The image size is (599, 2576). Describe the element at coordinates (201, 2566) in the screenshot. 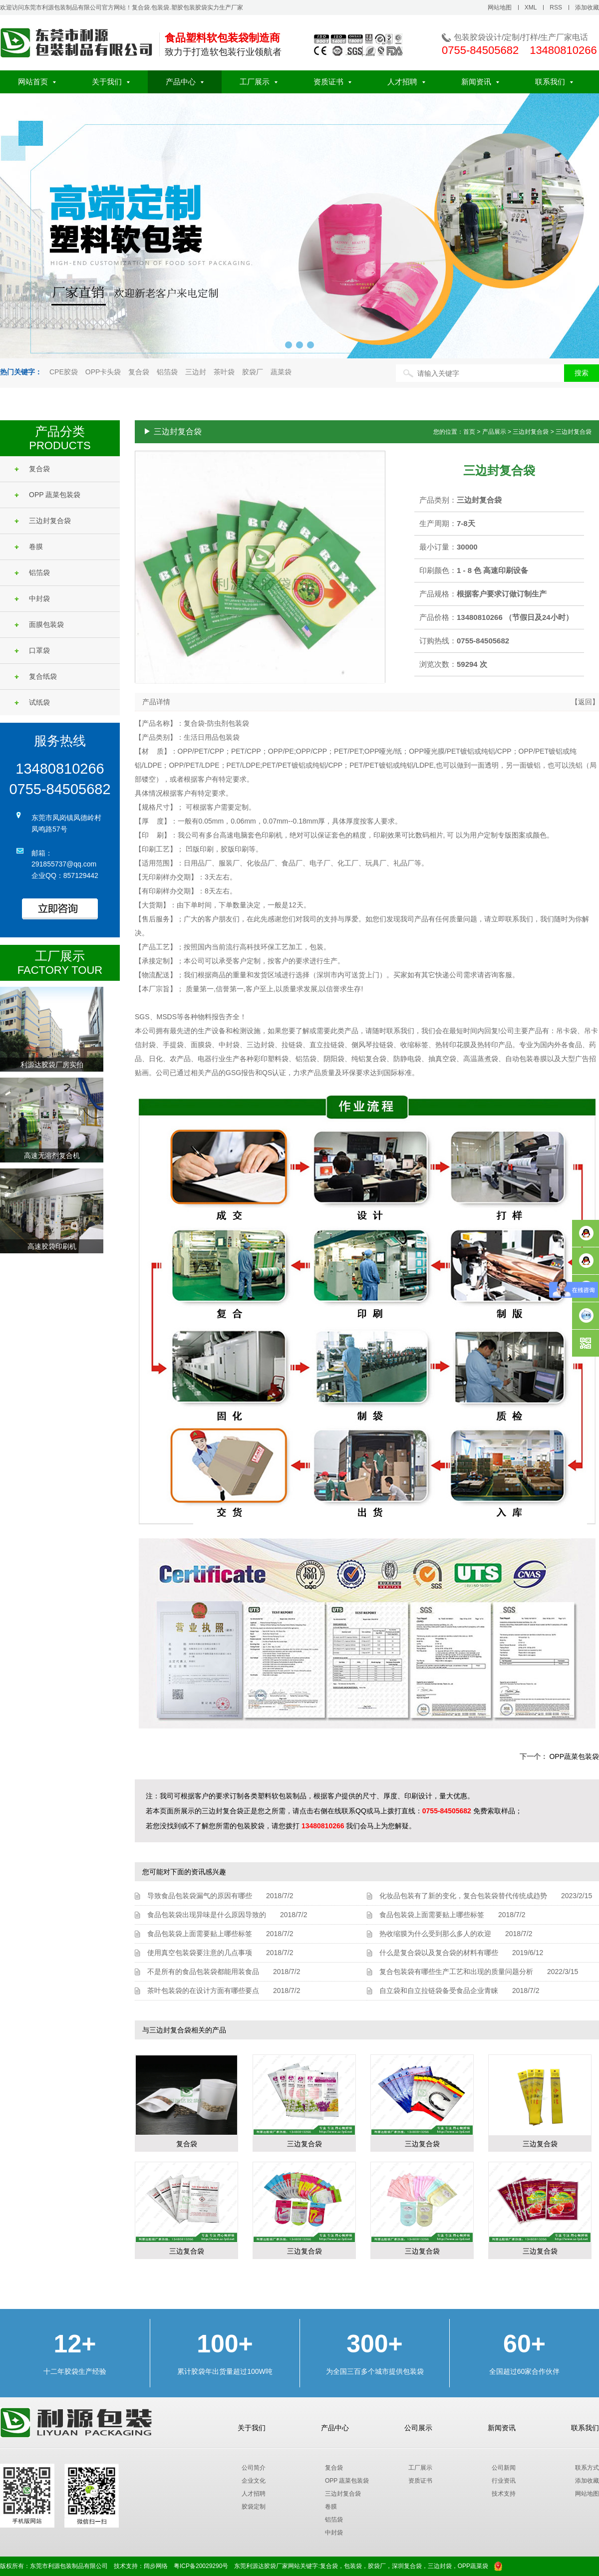

I see `粤ICP备20029290号` at that location.